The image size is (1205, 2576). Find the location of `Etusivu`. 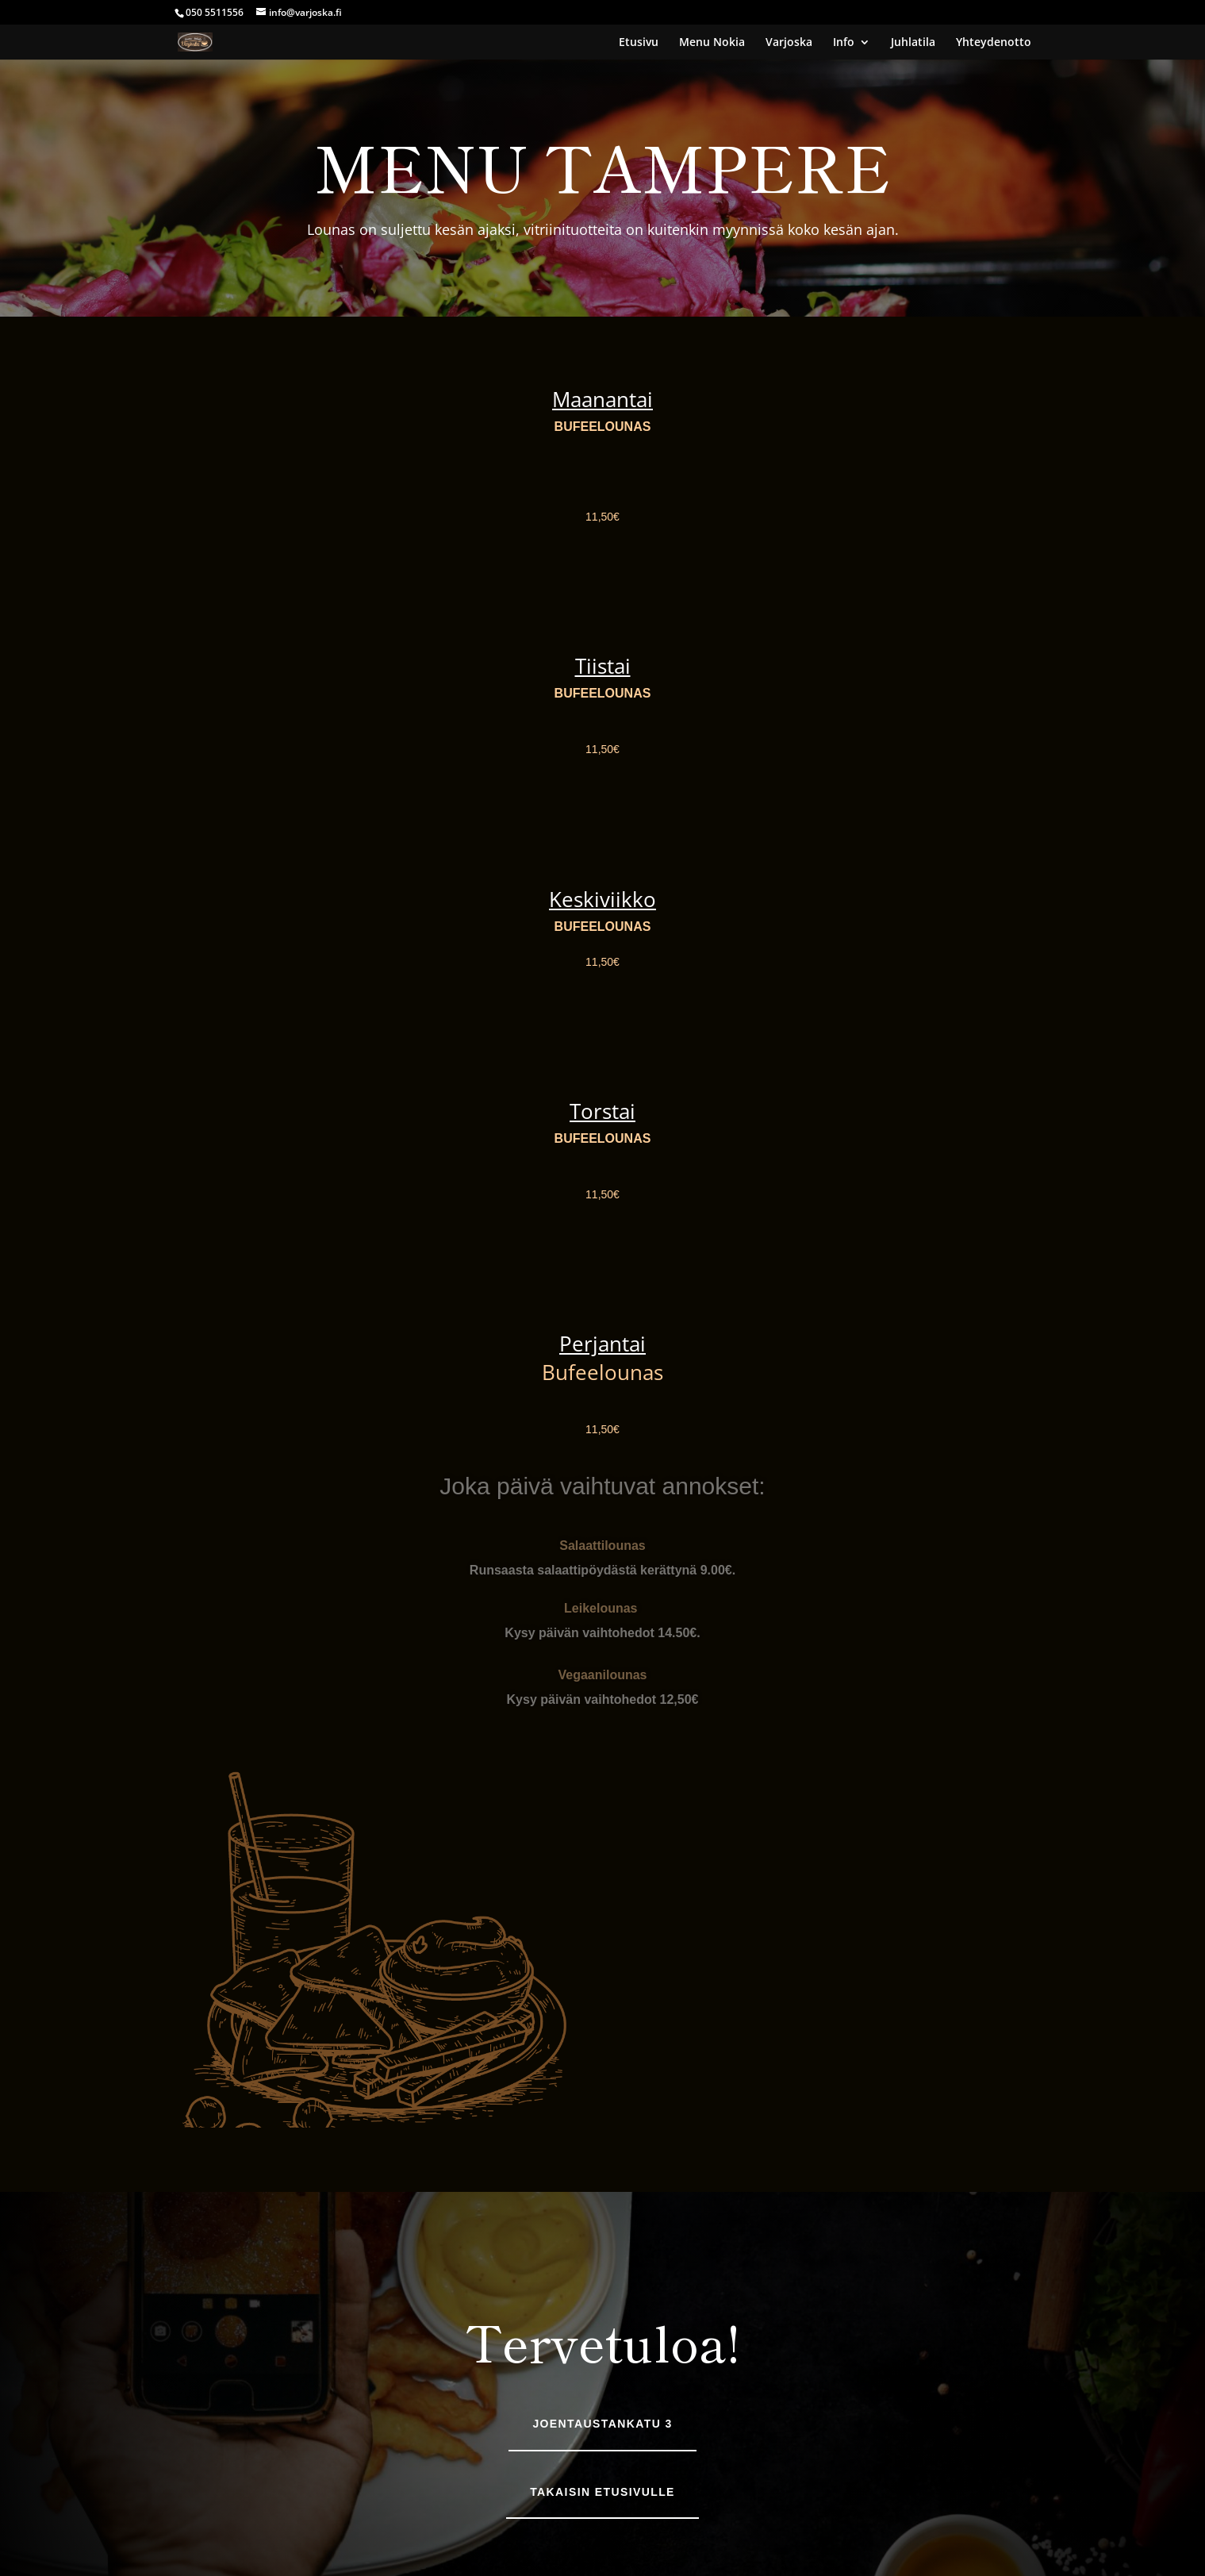

Etusivu is located at coordinates (638, 43).